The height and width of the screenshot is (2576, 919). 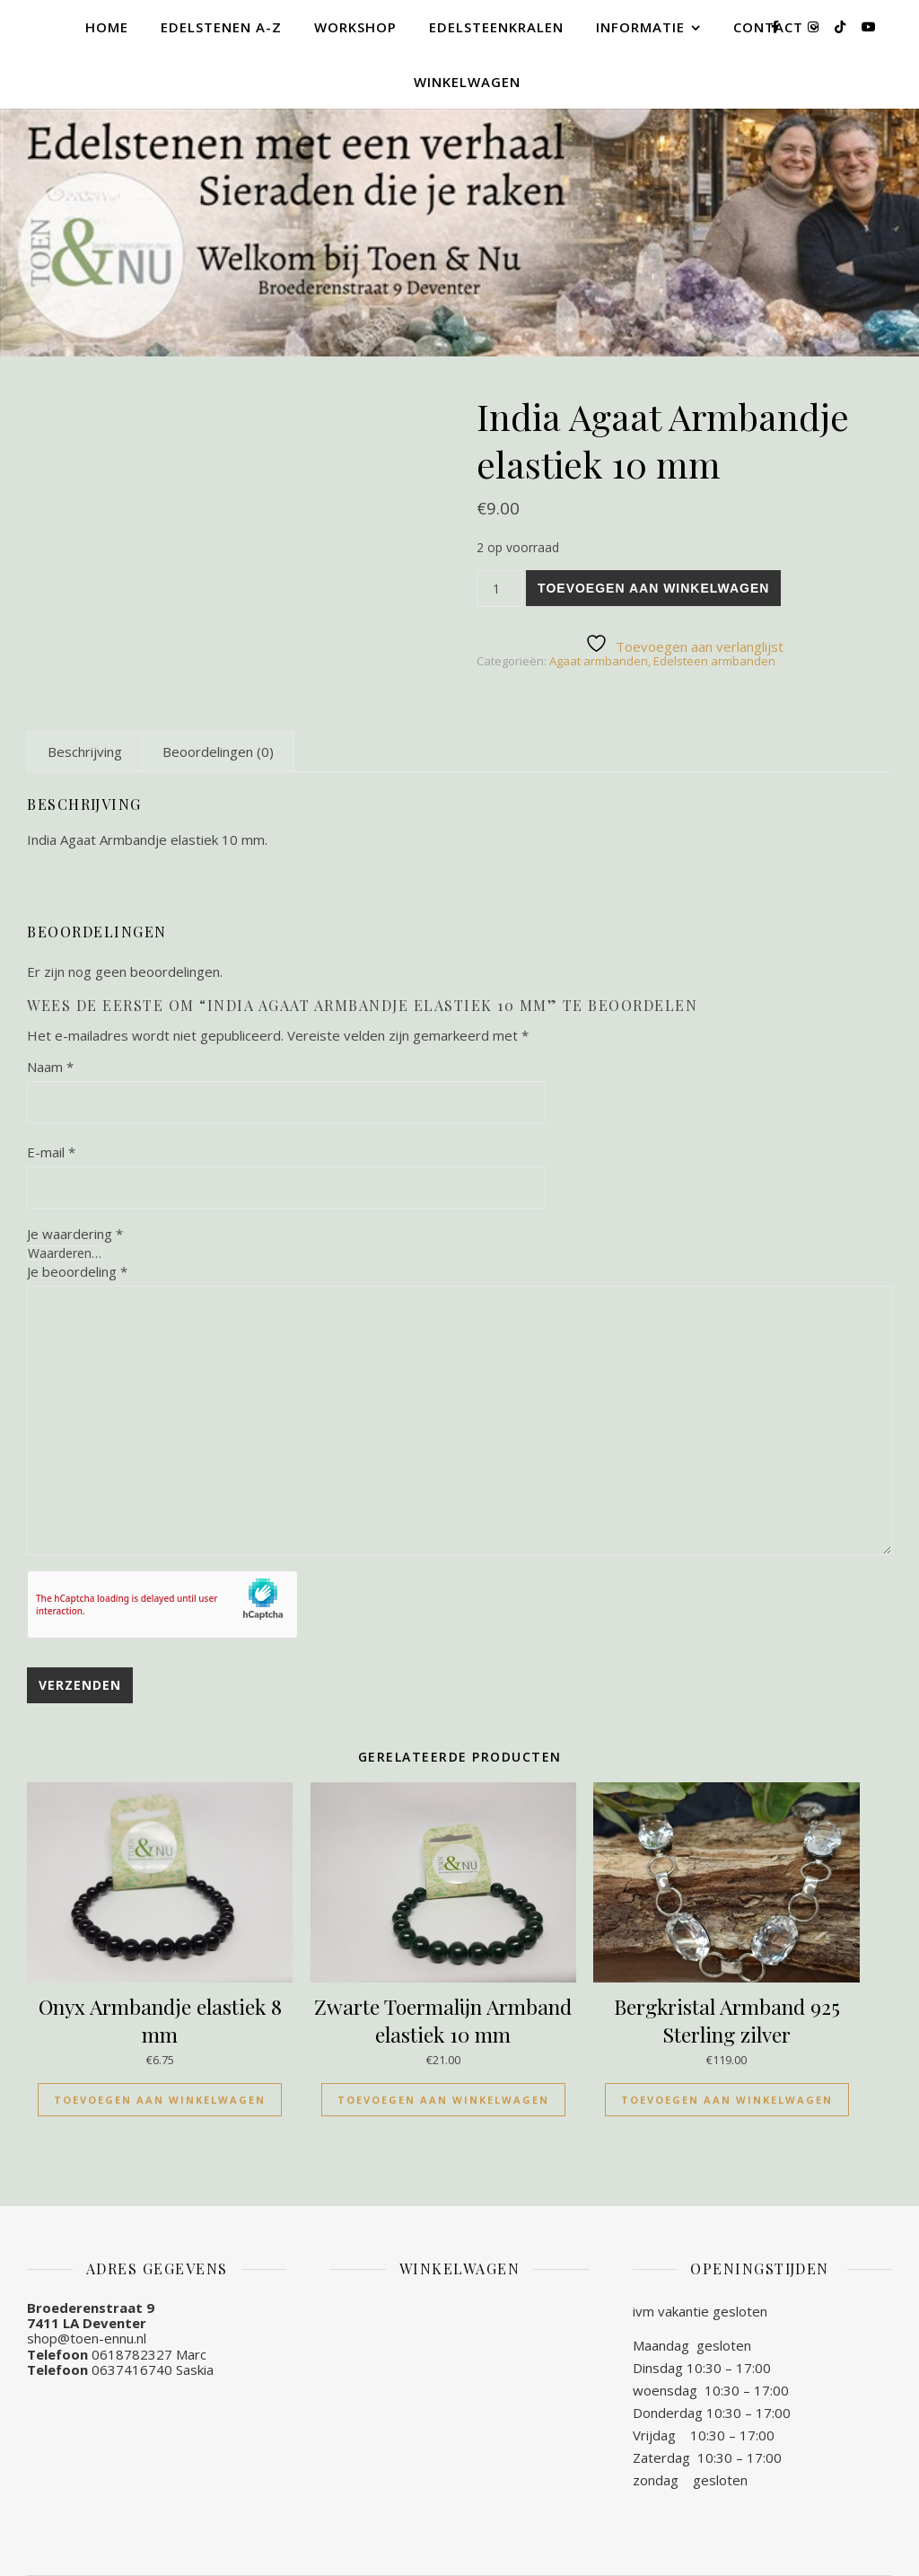 What do you see at coordinates (842, 26) in the screenshot?
I see `[tiktok]` at bounding box center [842, 26].